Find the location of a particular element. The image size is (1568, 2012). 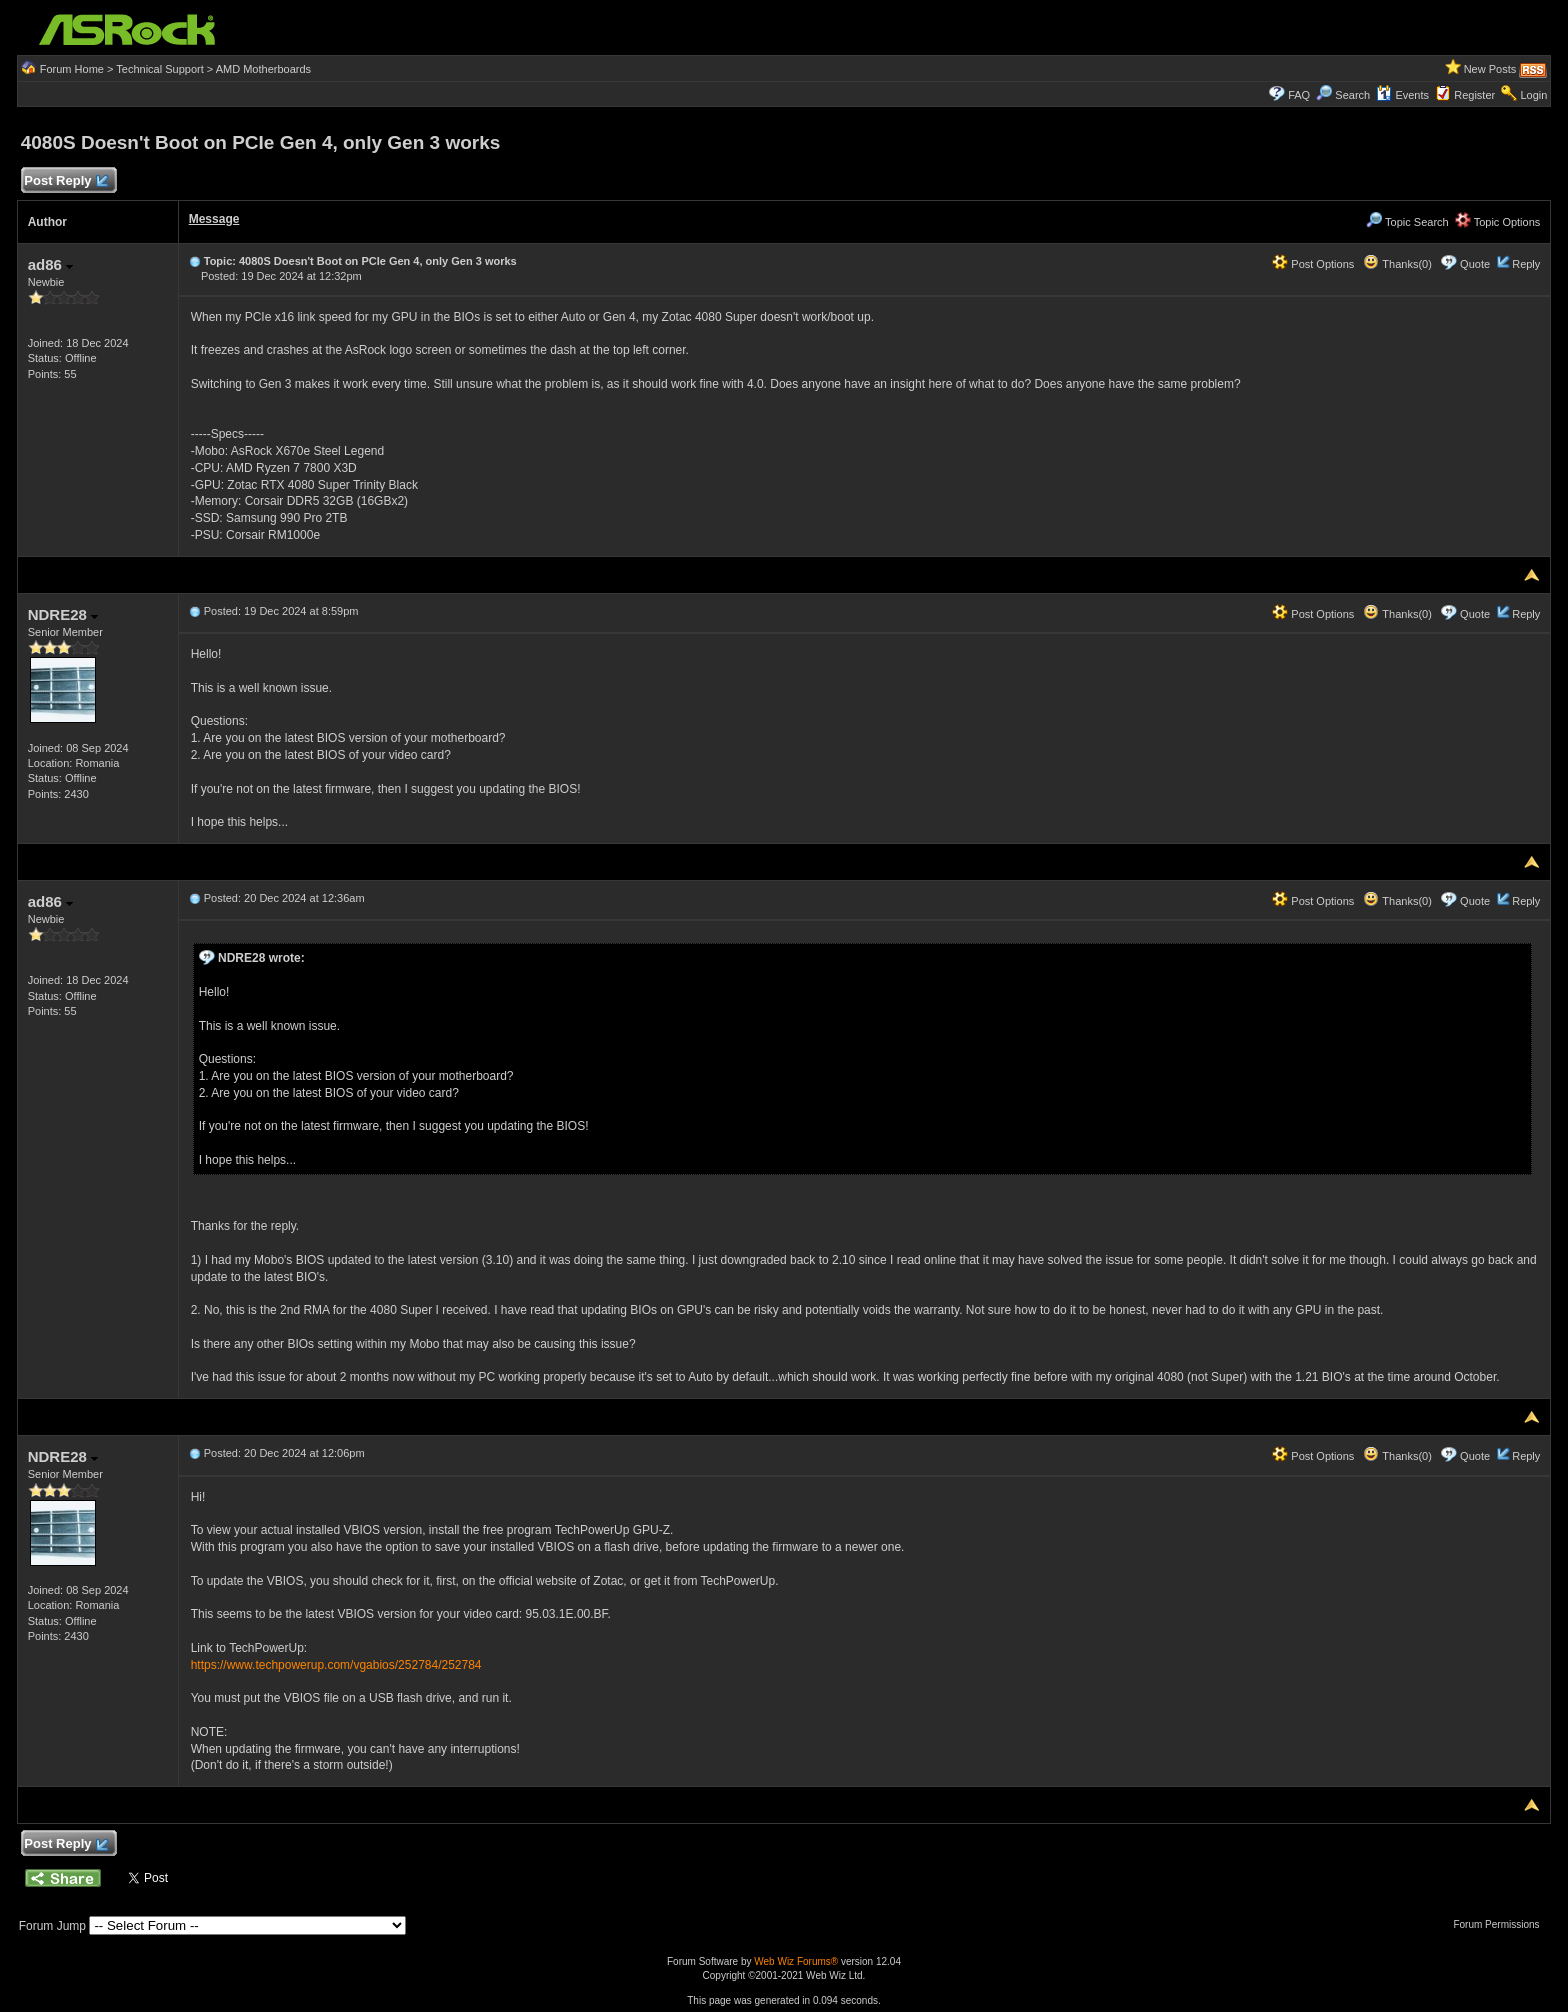

Post Options is located at coordinates (1313, 264).